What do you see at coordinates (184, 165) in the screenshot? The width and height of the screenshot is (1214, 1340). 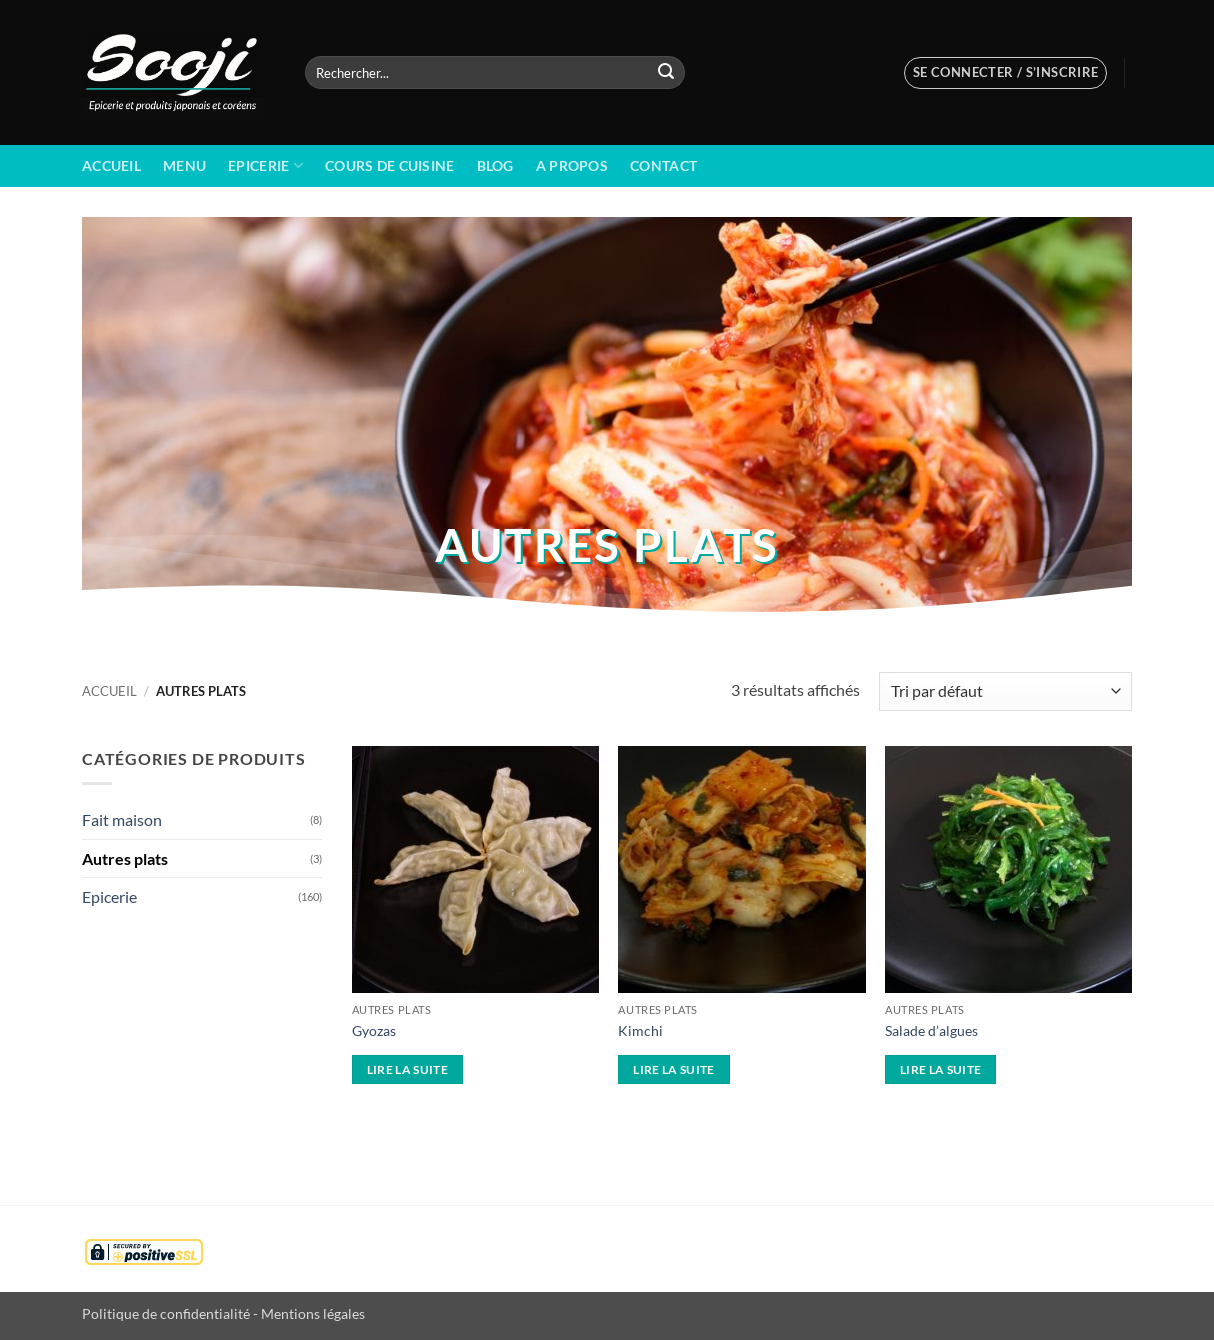 I see `Menu` at bounding box center [184, 165].